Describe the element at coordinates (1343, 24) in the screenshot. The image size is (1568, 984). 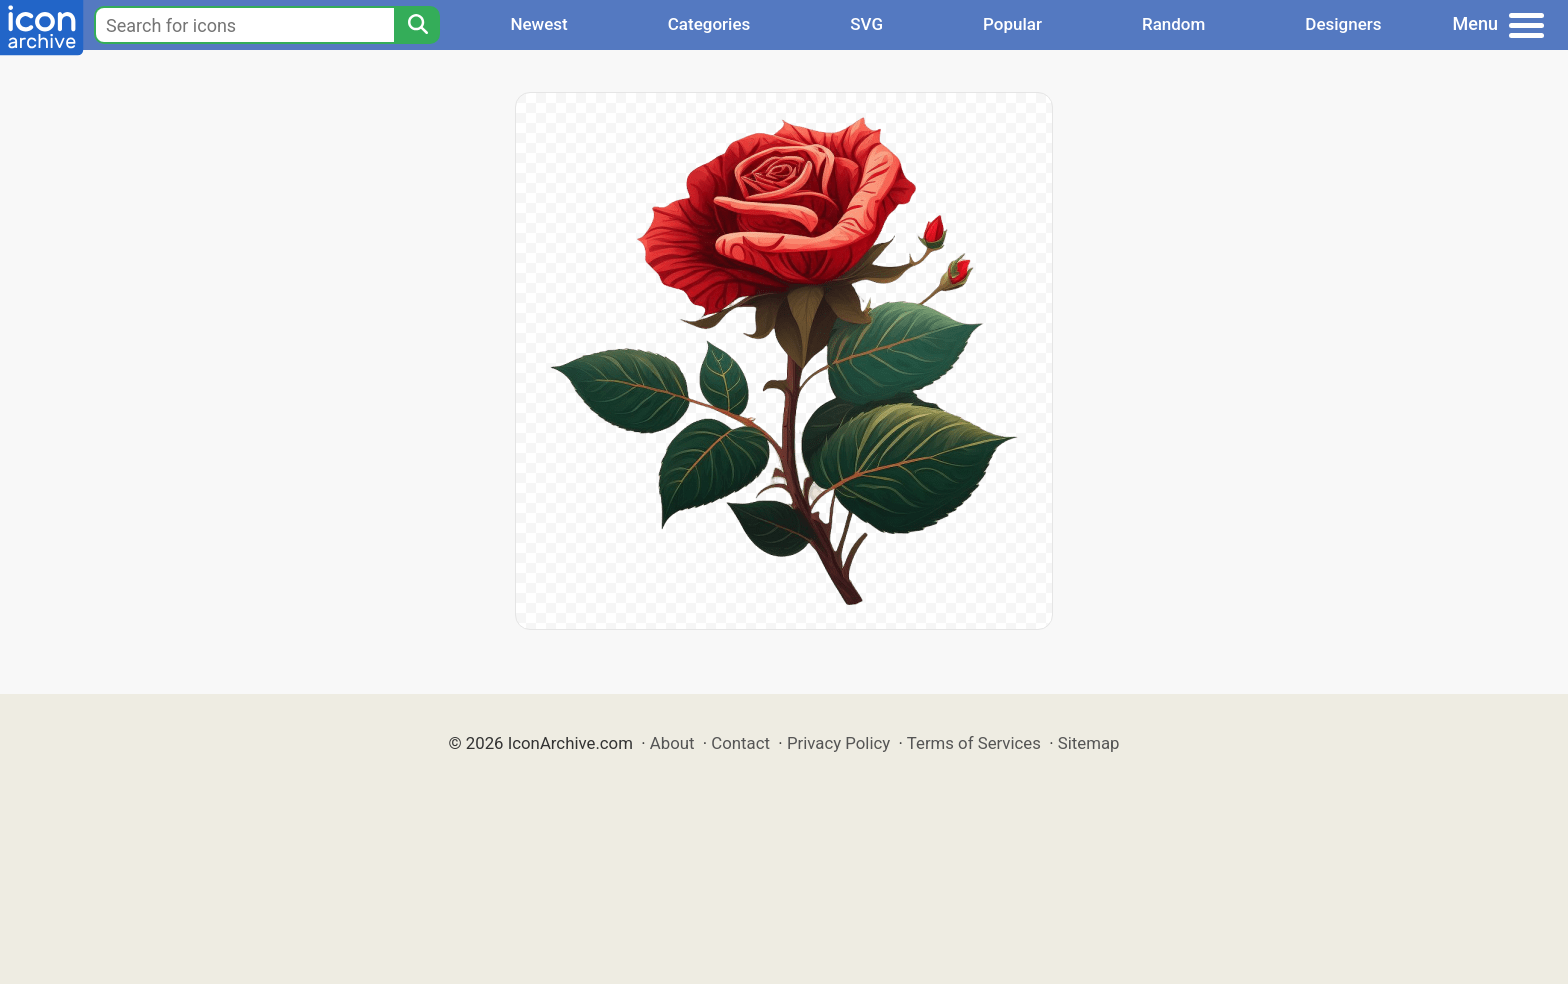
I see `Designers` at that location.